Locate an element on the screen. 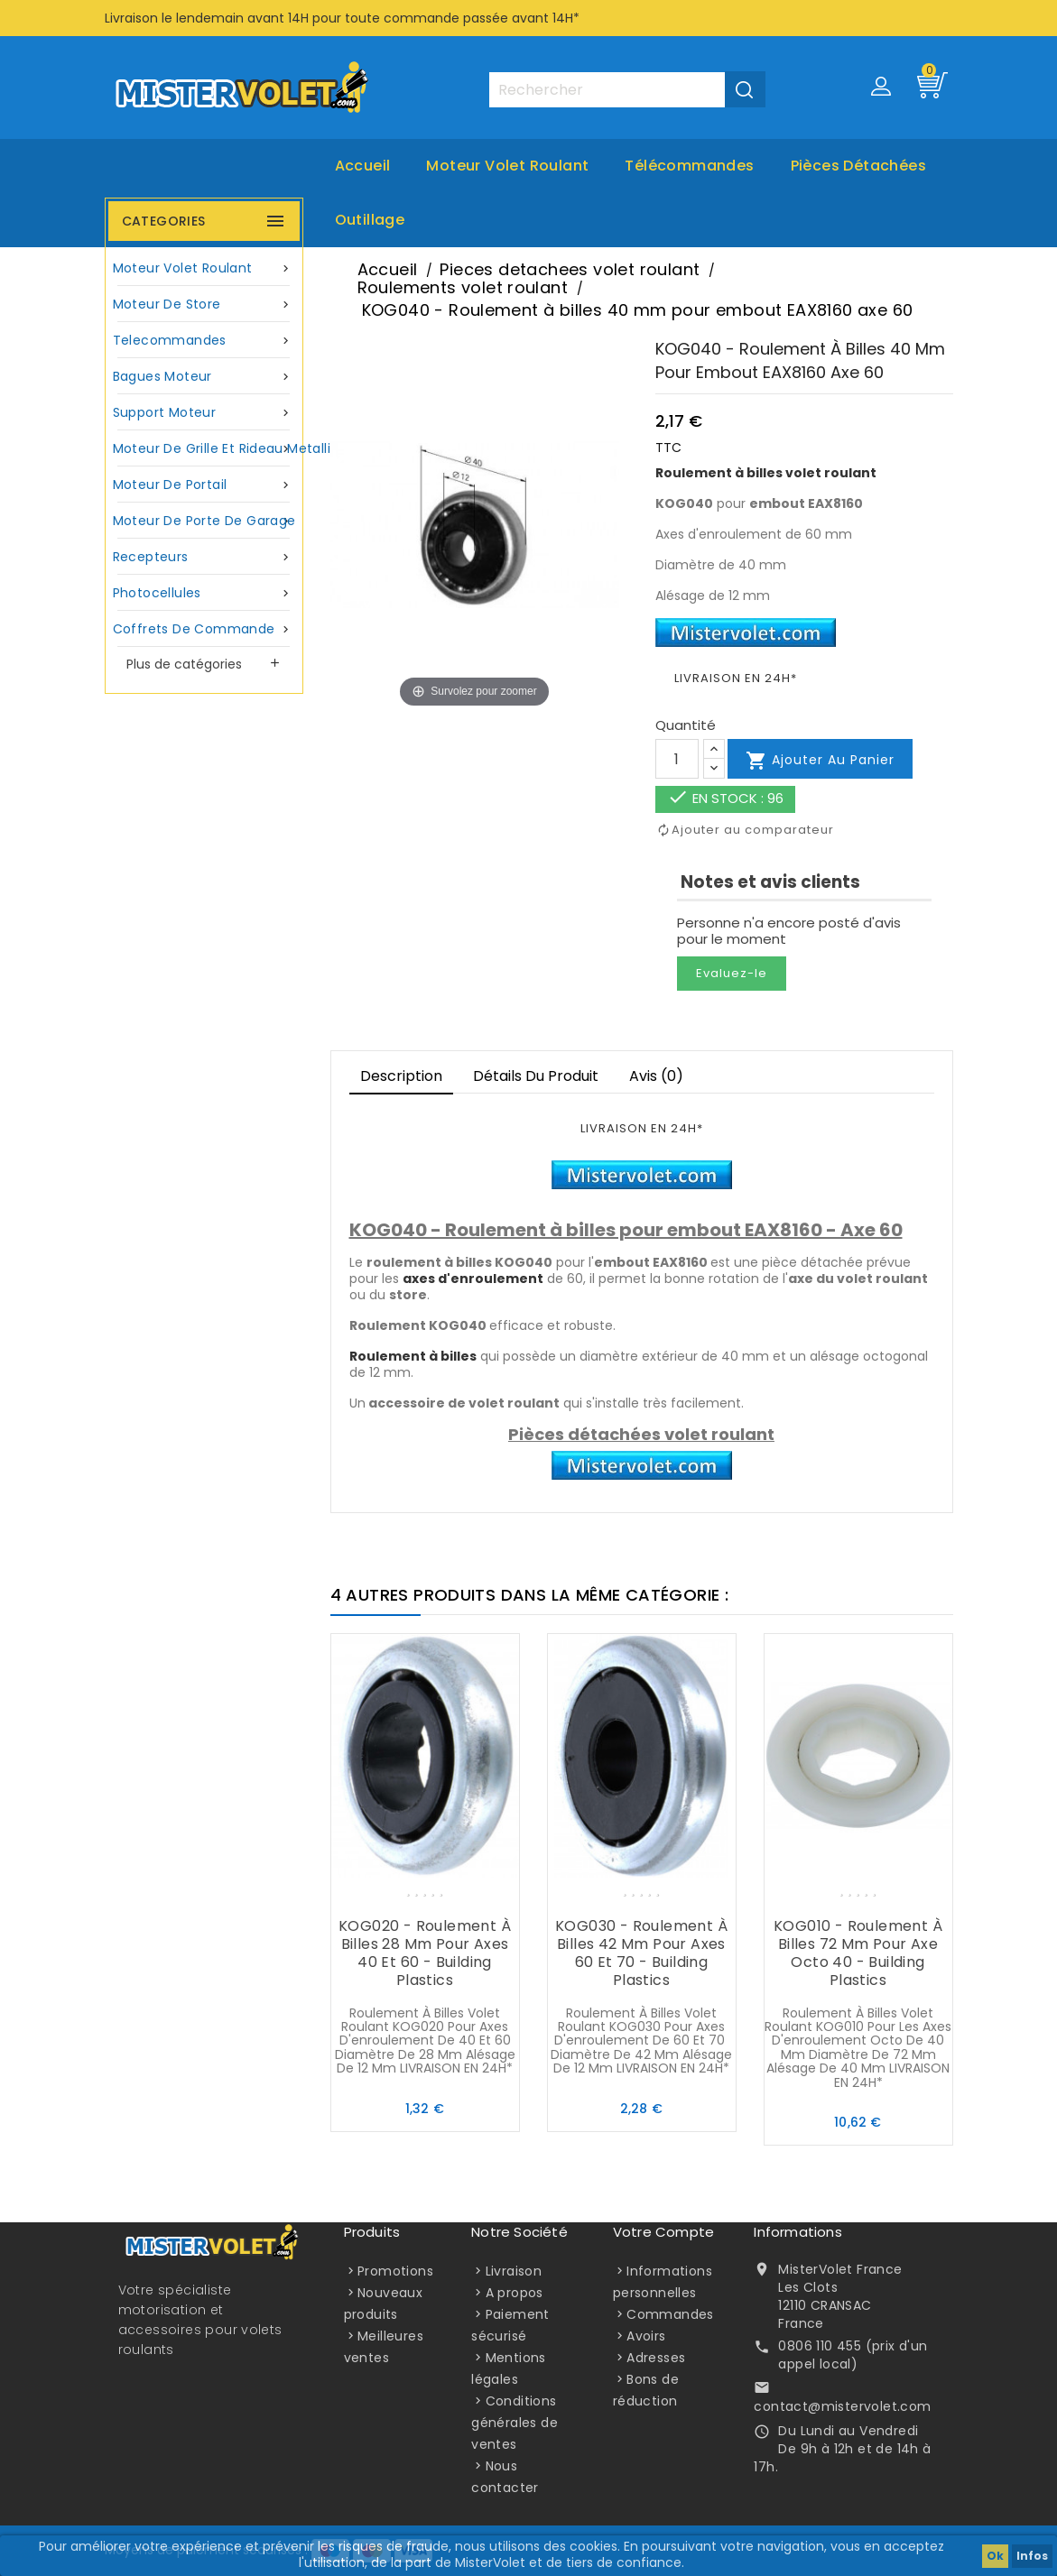 This screenshot has height=2576, width=1057. [Quantité] is located at coordinates (677, 759).